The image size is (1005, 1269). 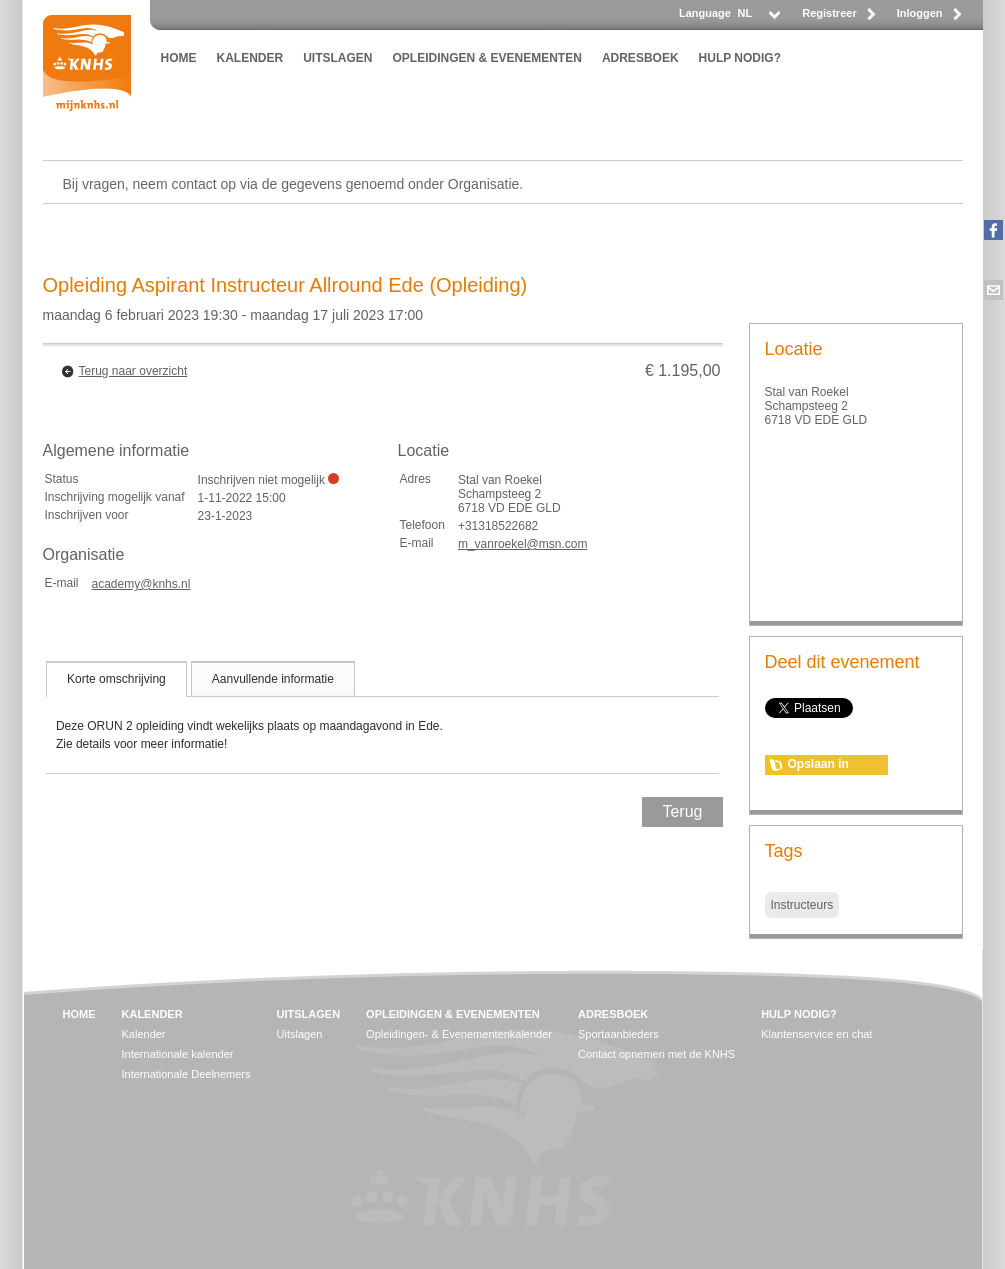 What do you see at coordinates (758, 18) in the screenshot?
I see `[listbox]` at bounding box center [758, 18].